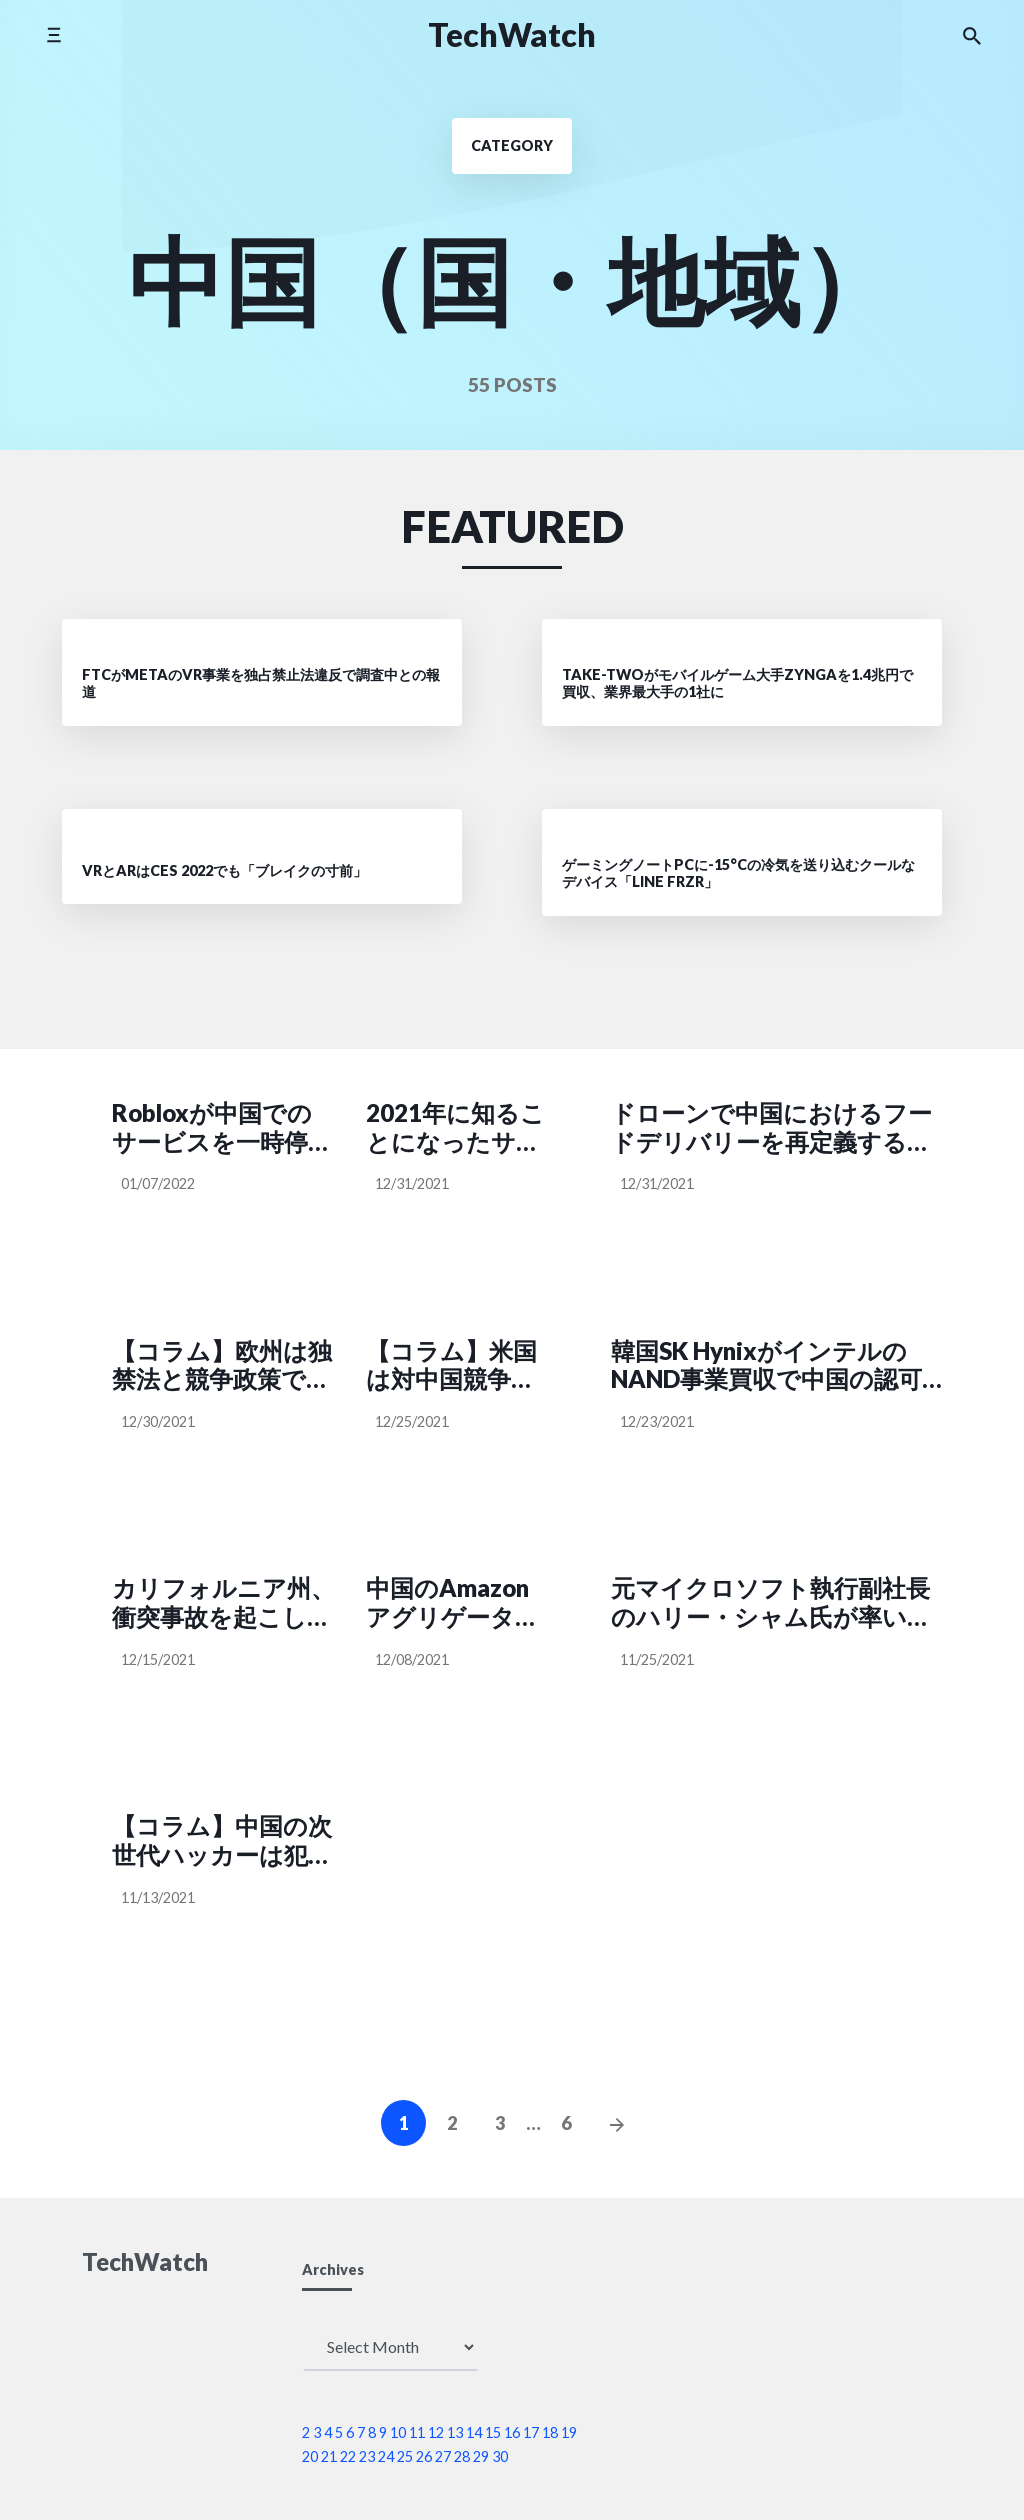  What do you see at coordinates (550, 2432) in the screenshot?
I see `18` at bounding box center [550, 2432].